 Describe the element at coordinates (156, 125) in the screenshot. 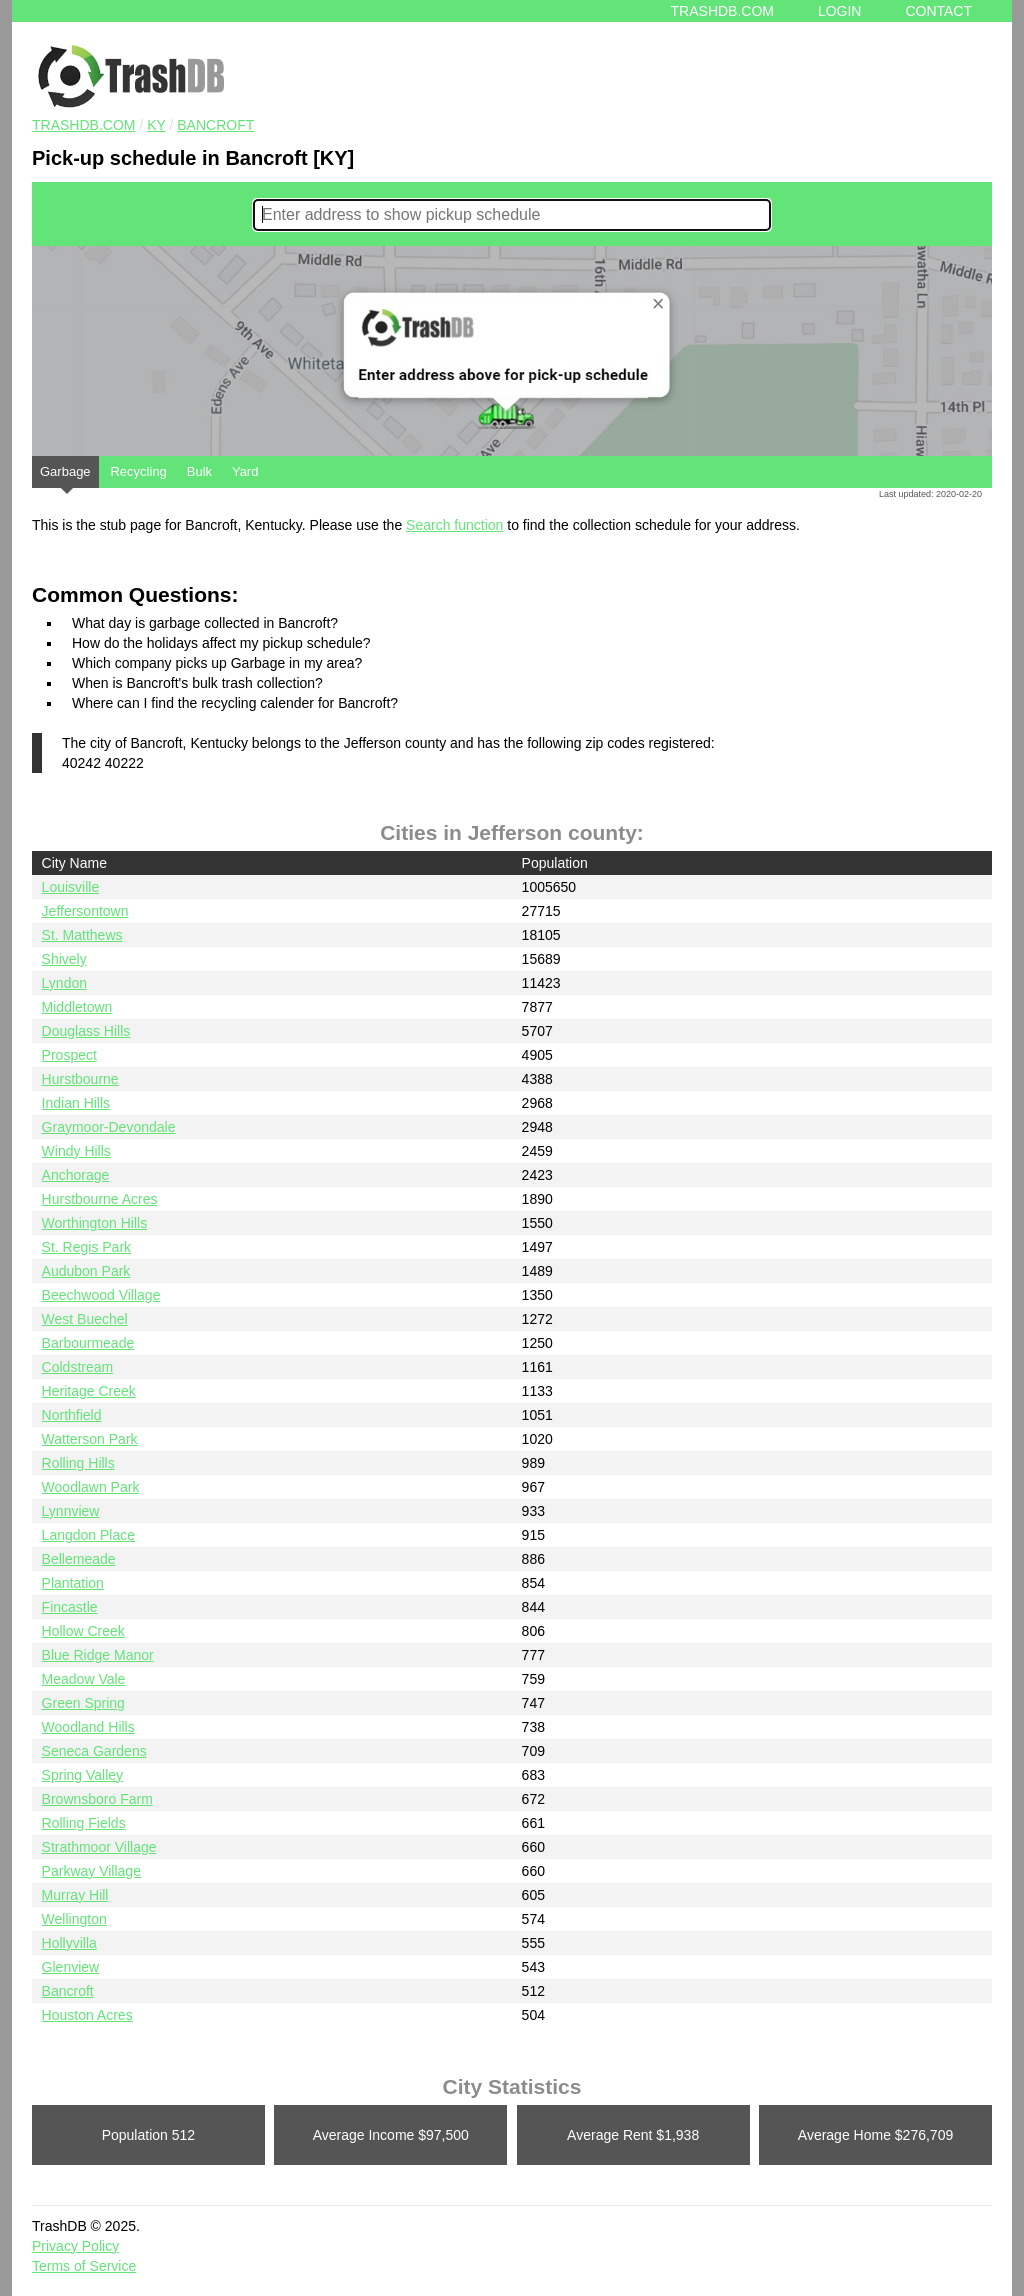

I see `KY` at that location.